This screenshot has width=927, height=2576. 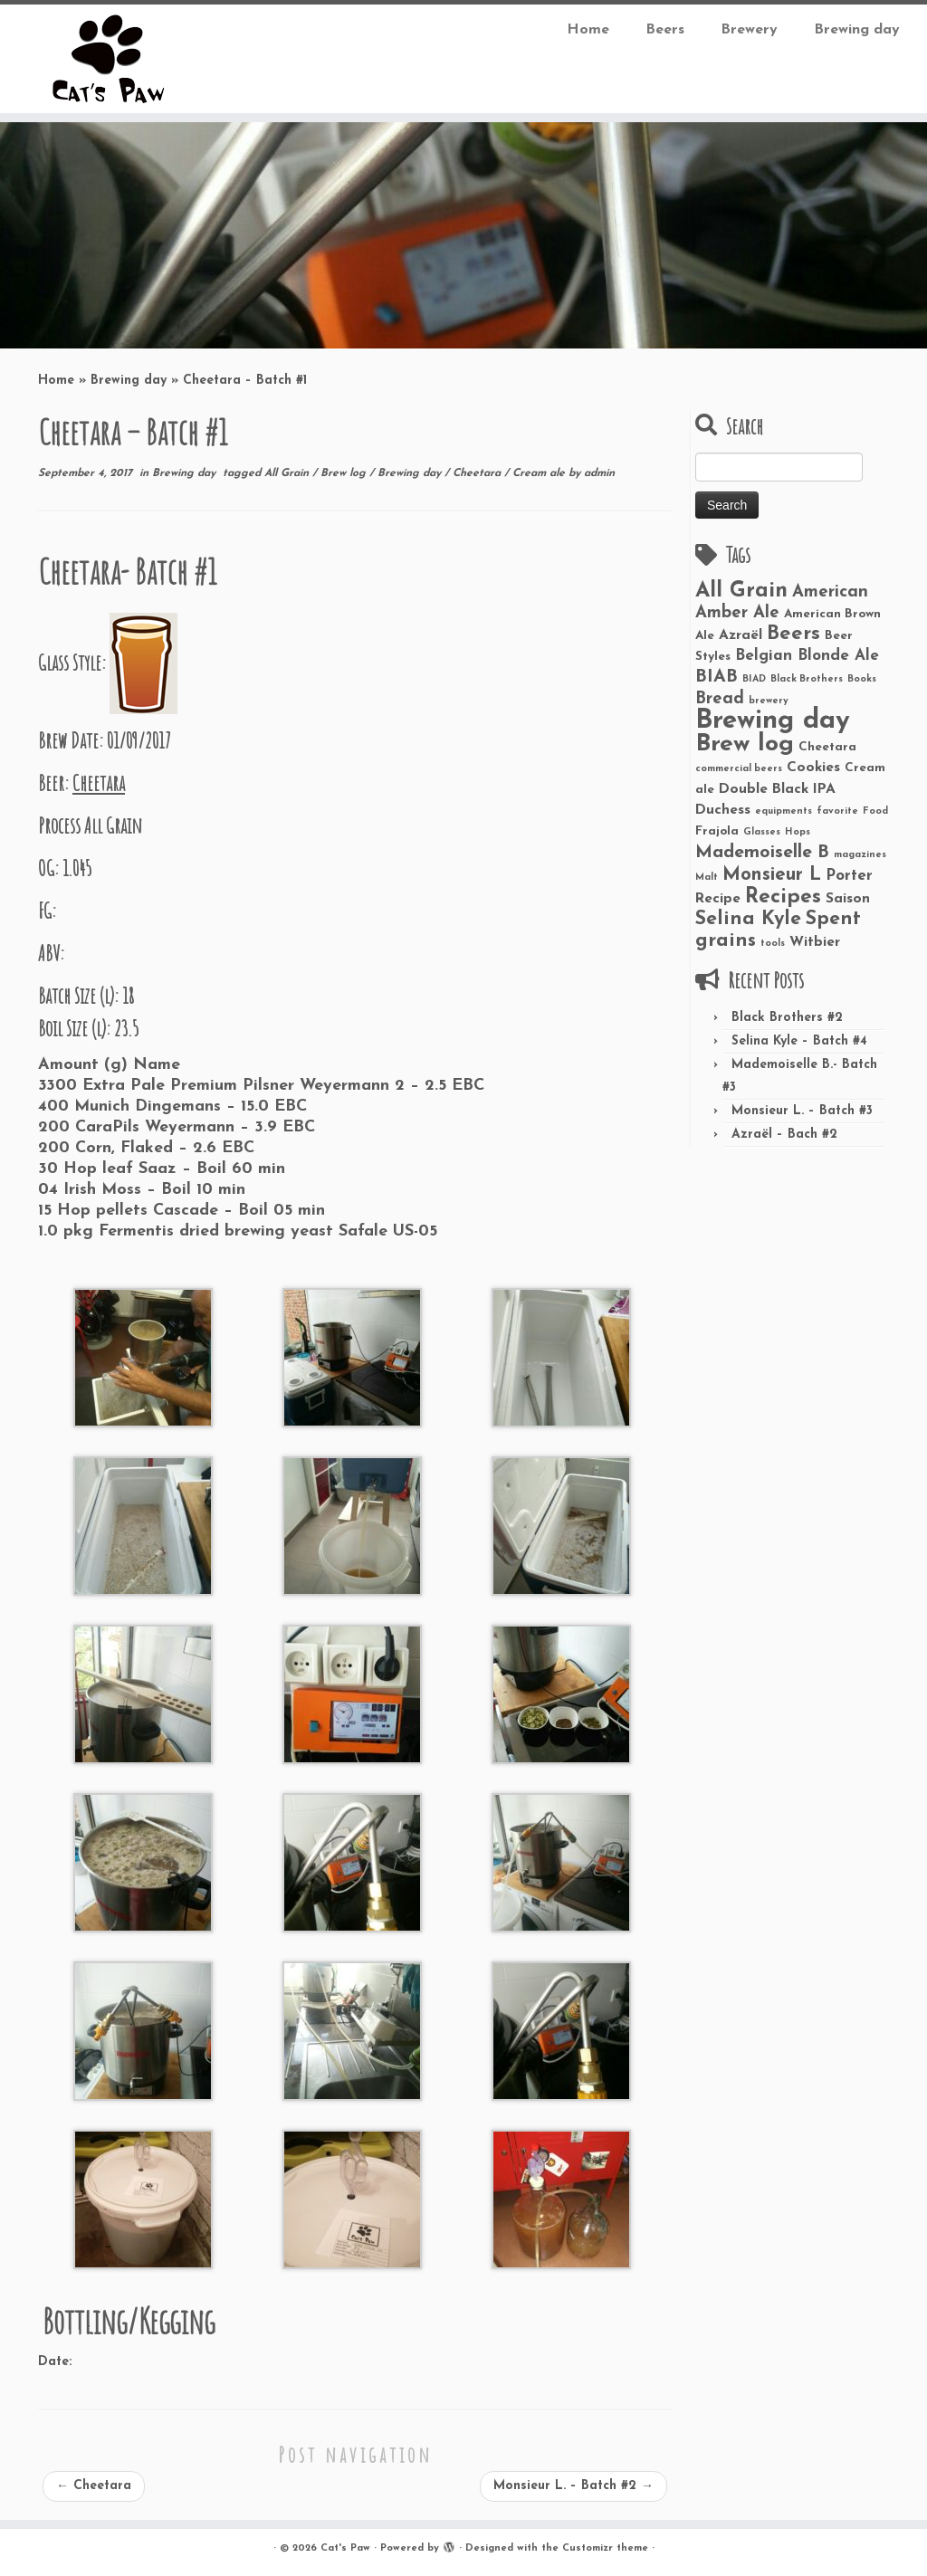 What do you see at coordinates (777, 789) in the screenshot?
I see `Double Black IPA [Double Black IPA (3 items)]` at bounding box center [777, 789].